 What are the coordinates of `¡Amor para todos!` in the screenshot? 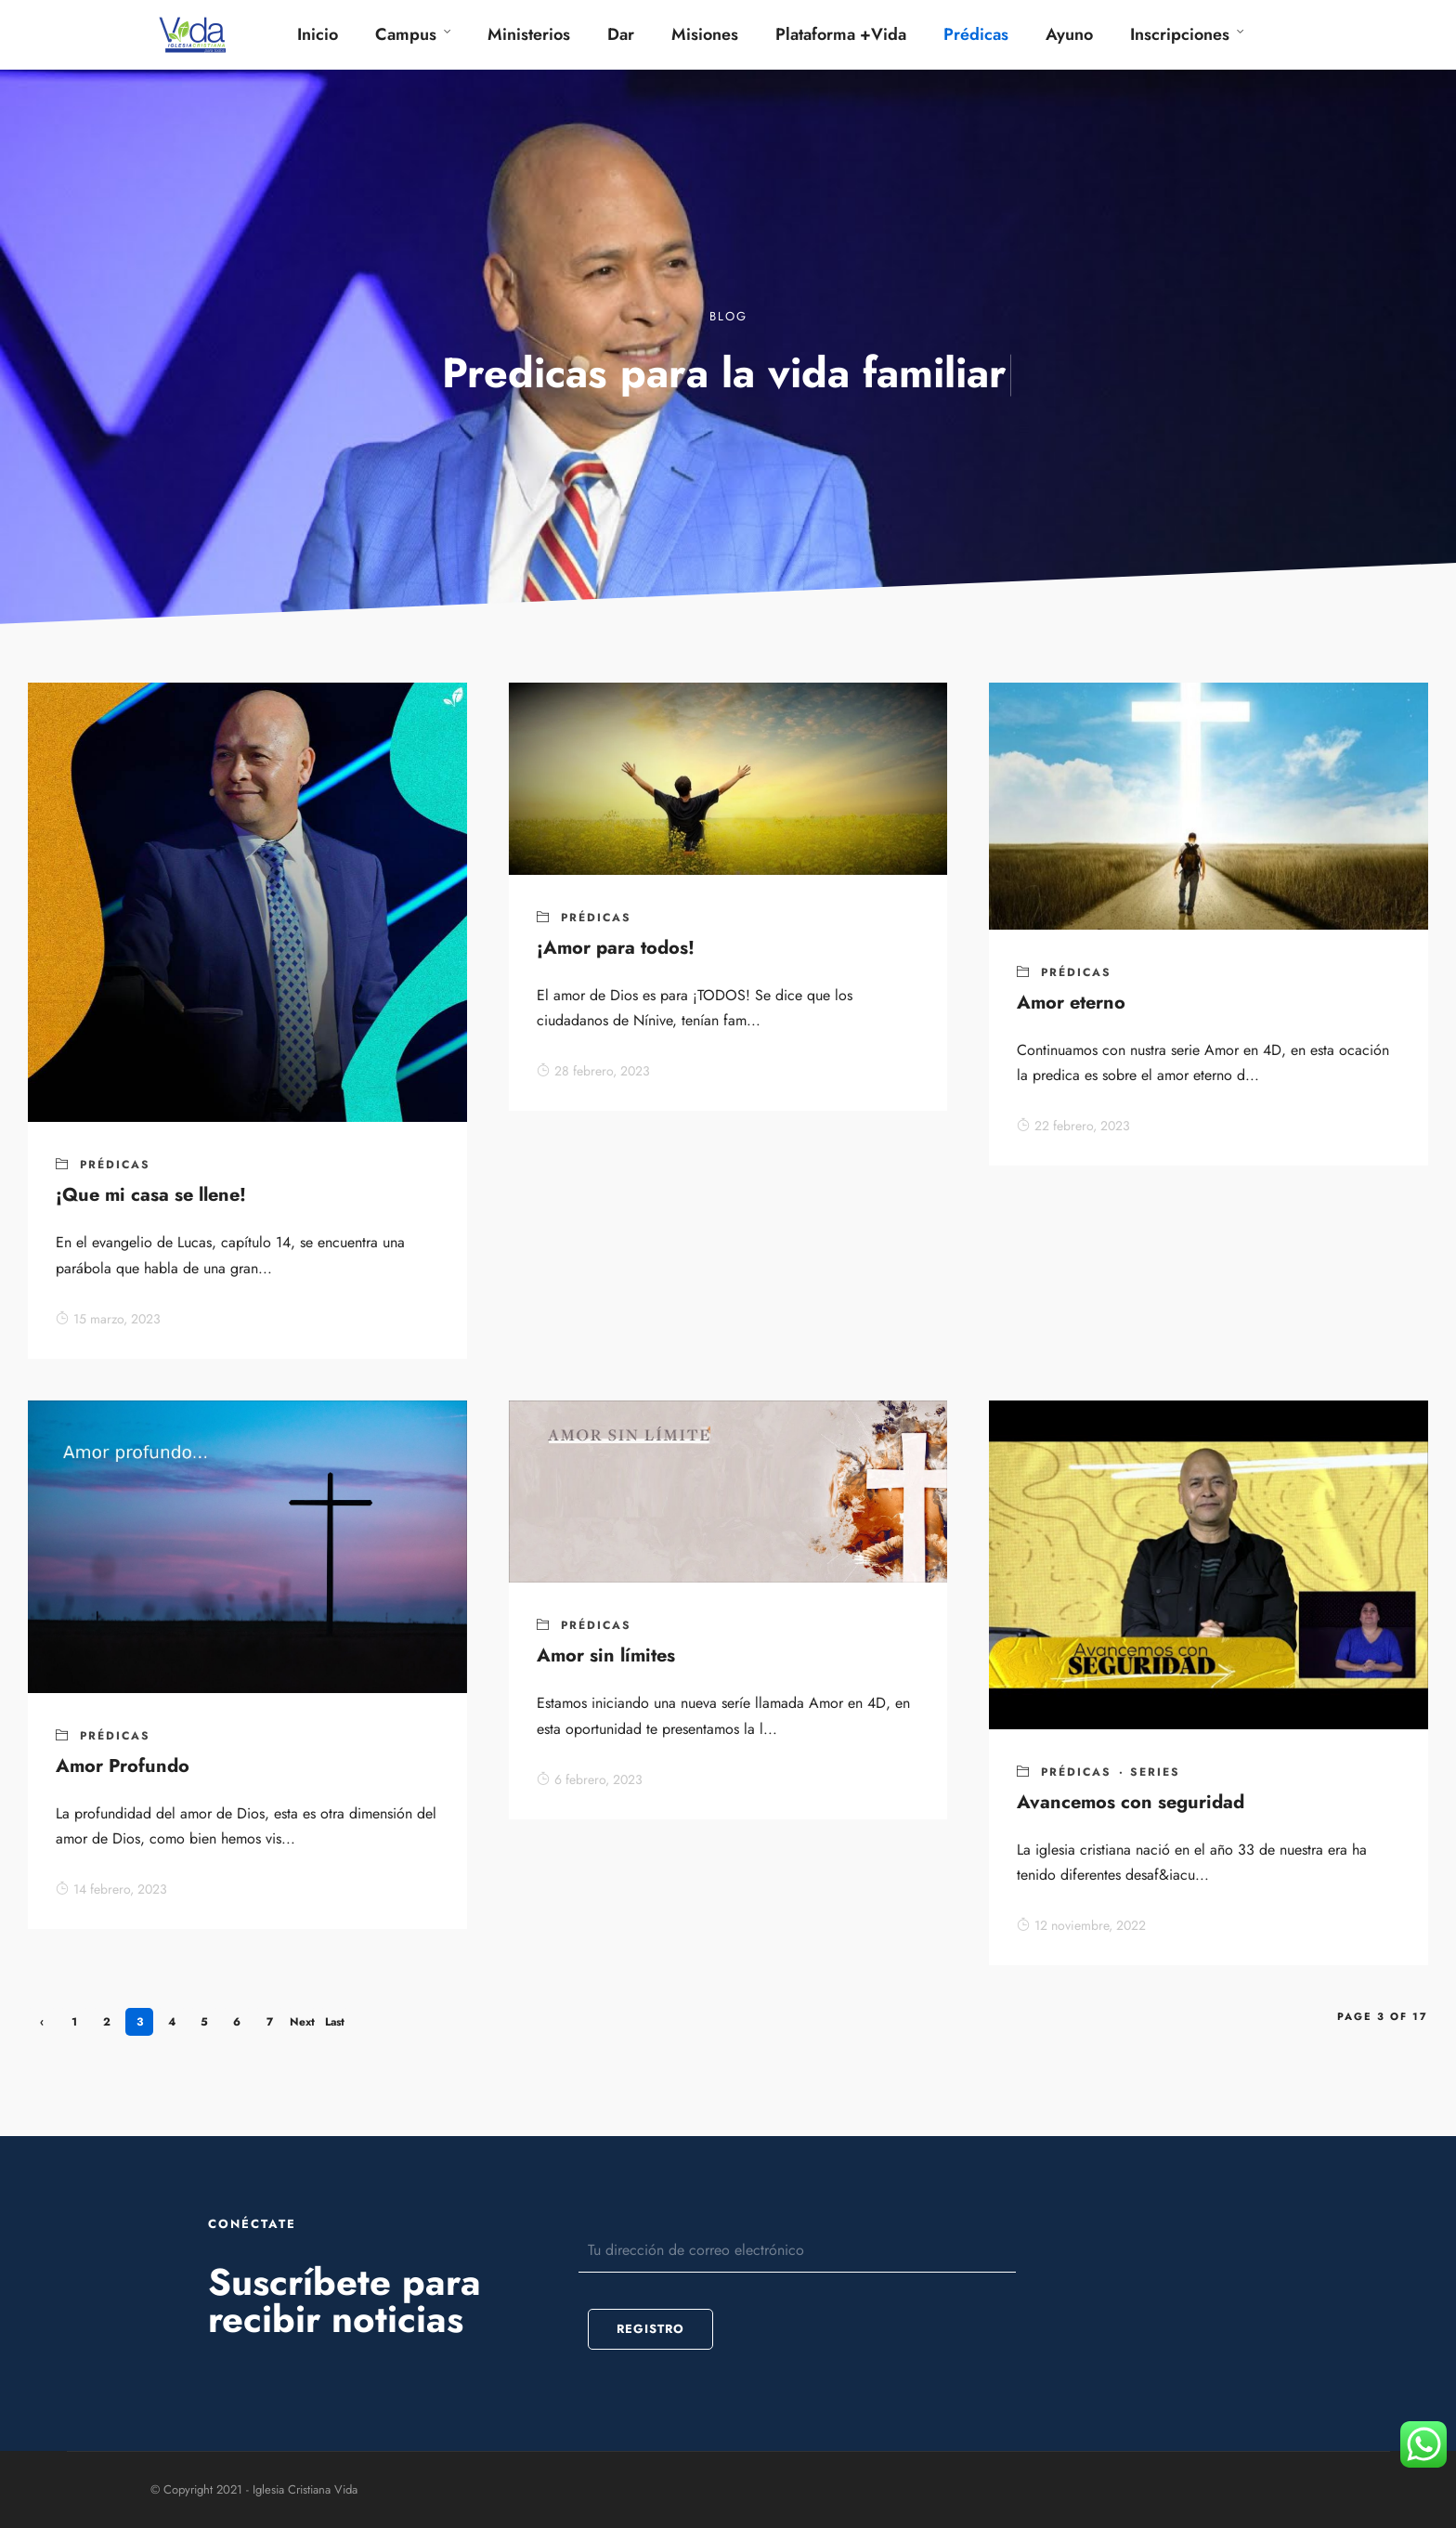 It's located at (616, 947).